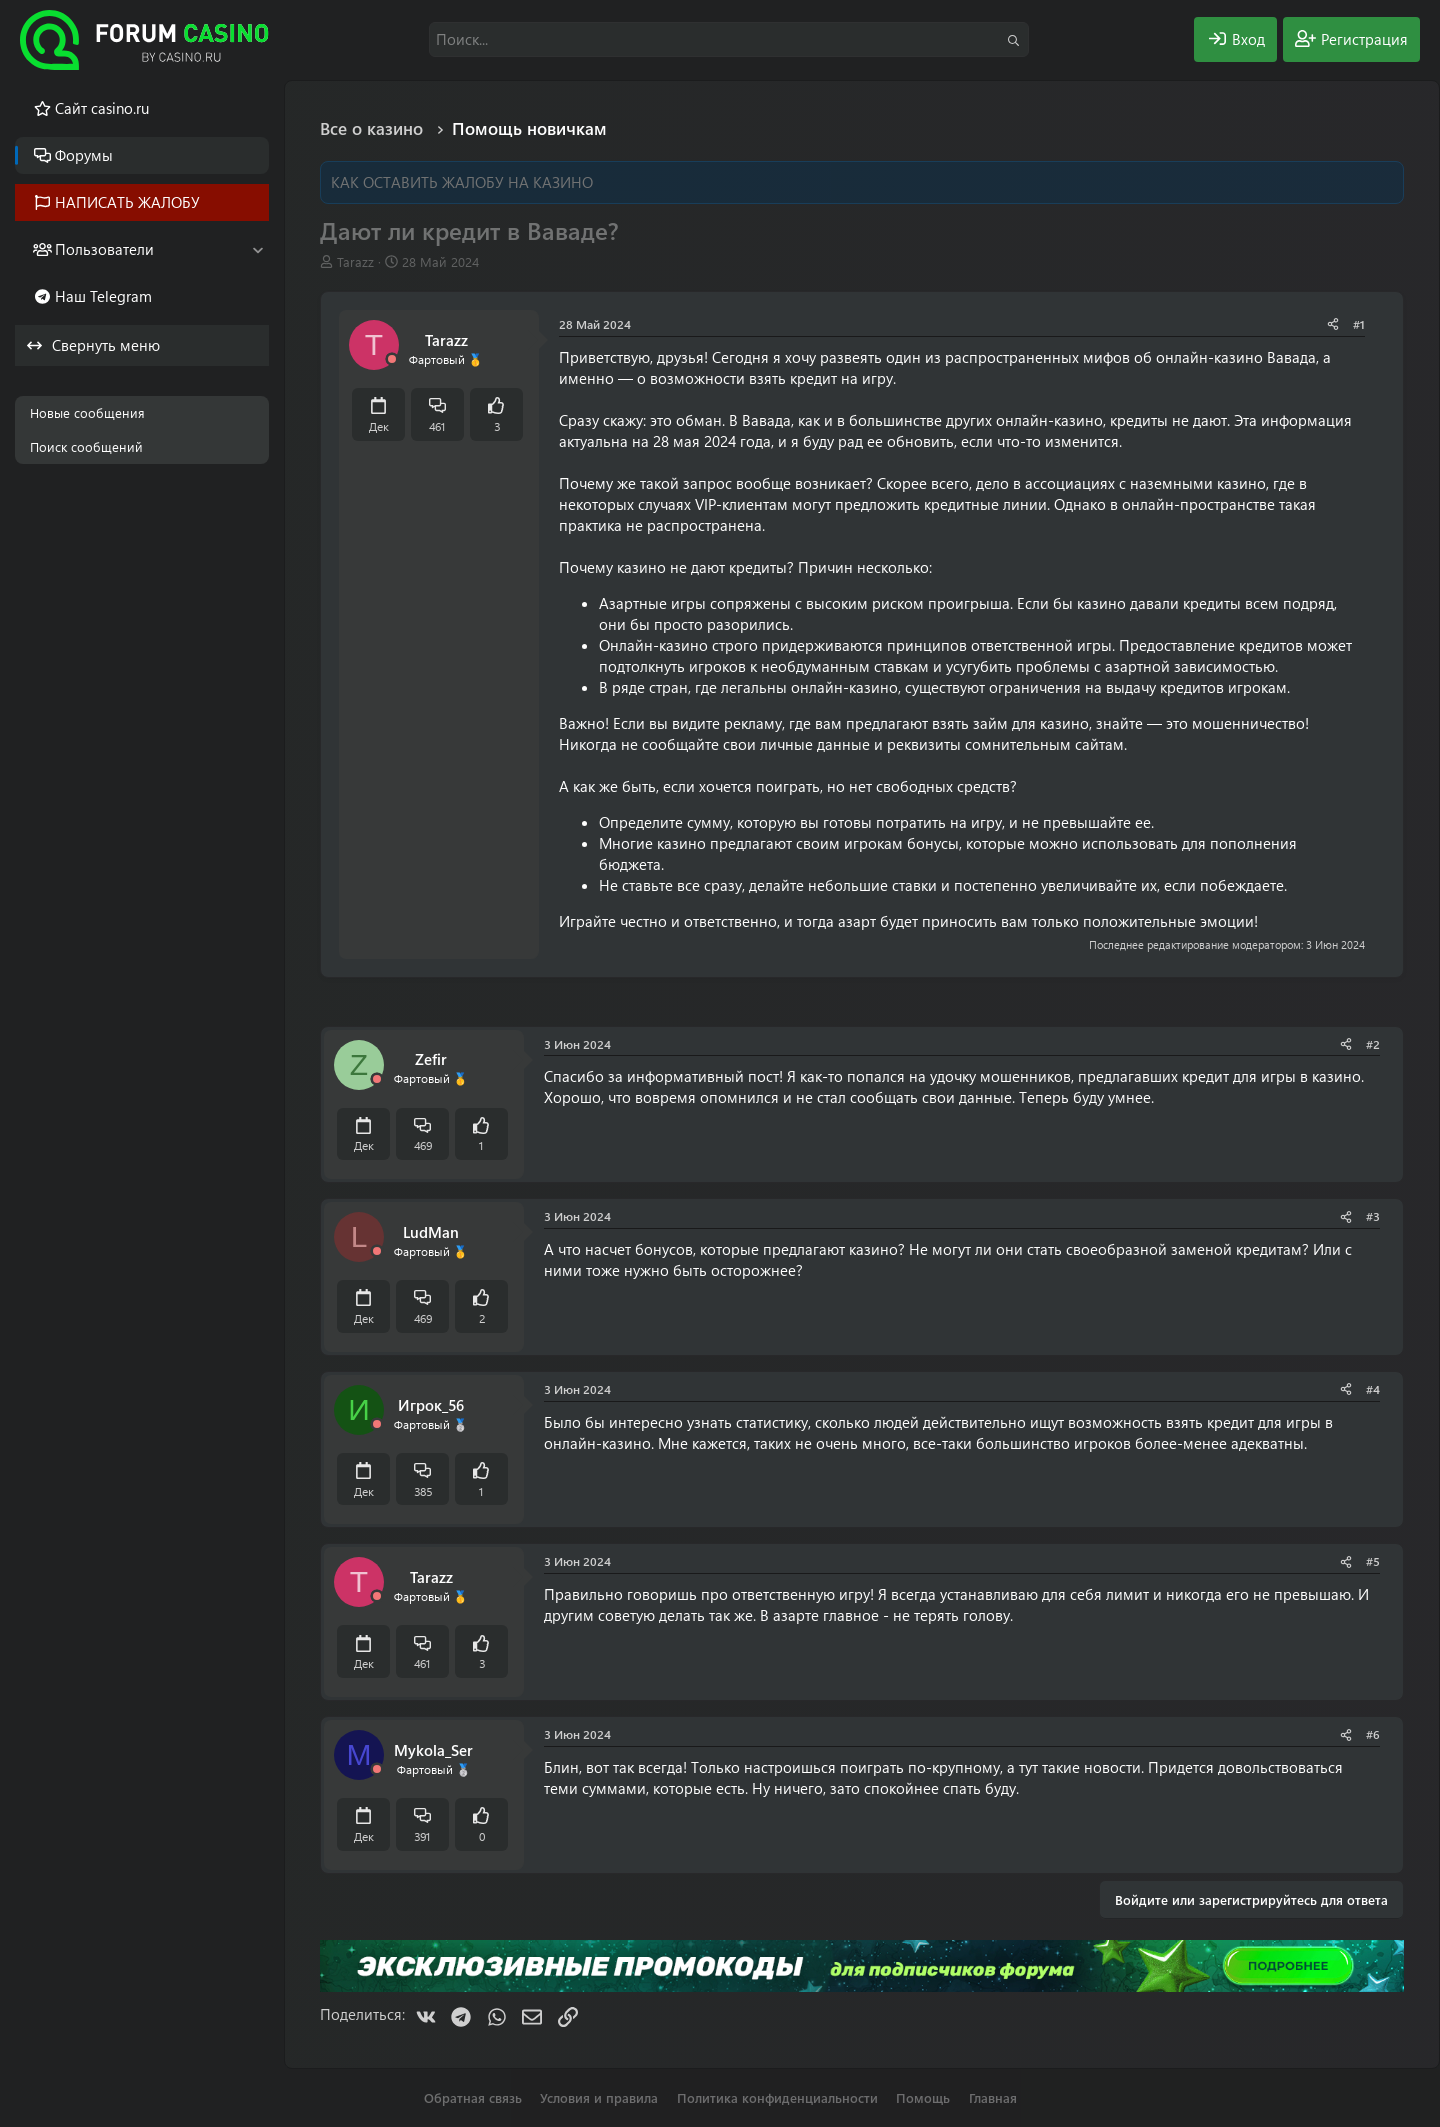 This screenshot has width=1440, height=2127. Describe the element at coordinates (1373, 1216) in the screenshot. I see `#3` at that location.